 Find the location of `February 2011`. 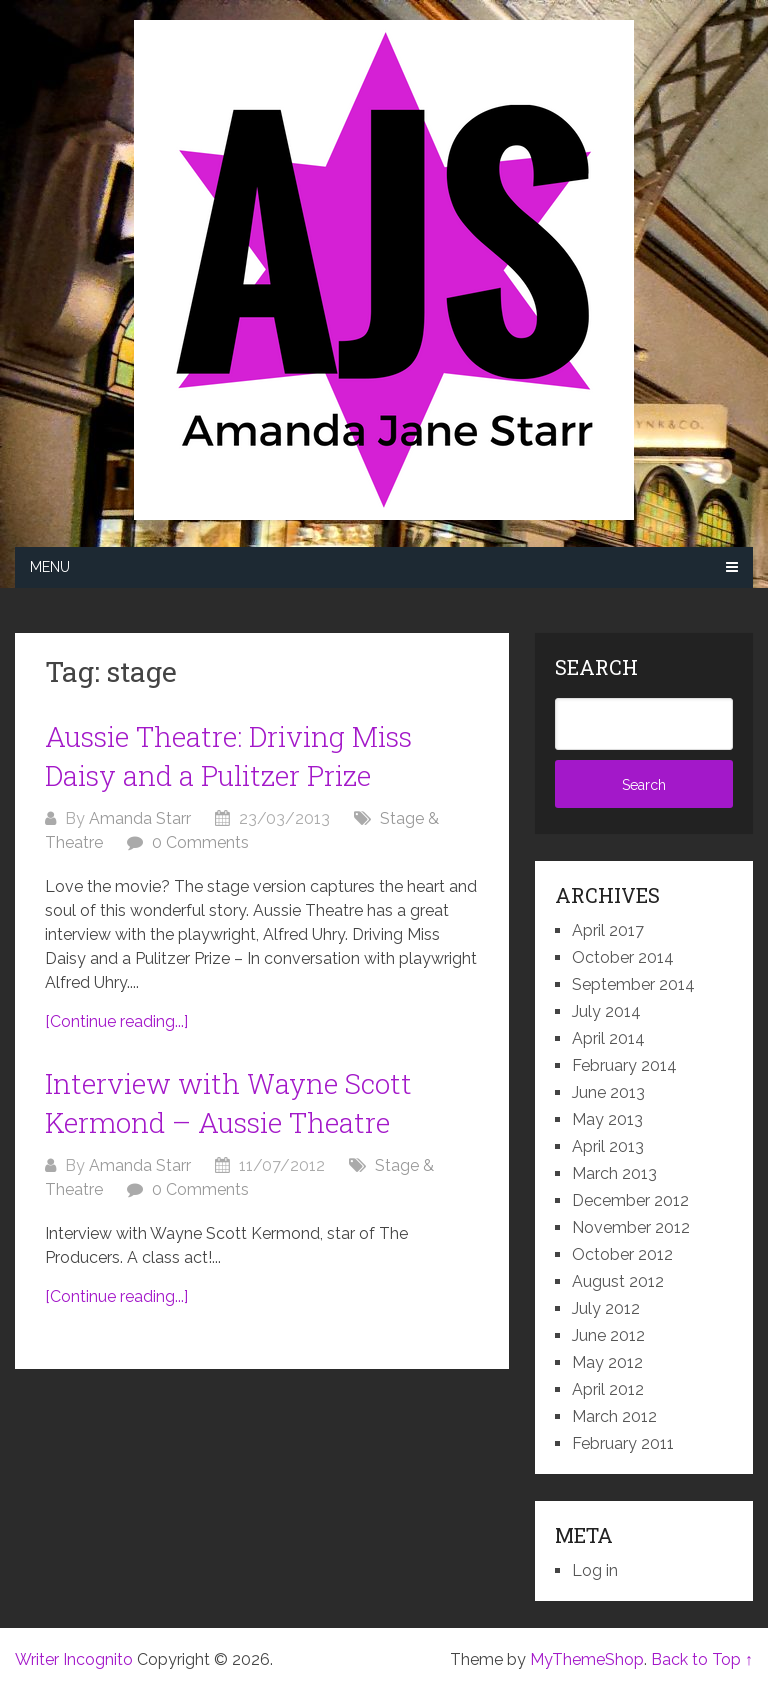

February 2011 is located at coordinates (623, 1443).